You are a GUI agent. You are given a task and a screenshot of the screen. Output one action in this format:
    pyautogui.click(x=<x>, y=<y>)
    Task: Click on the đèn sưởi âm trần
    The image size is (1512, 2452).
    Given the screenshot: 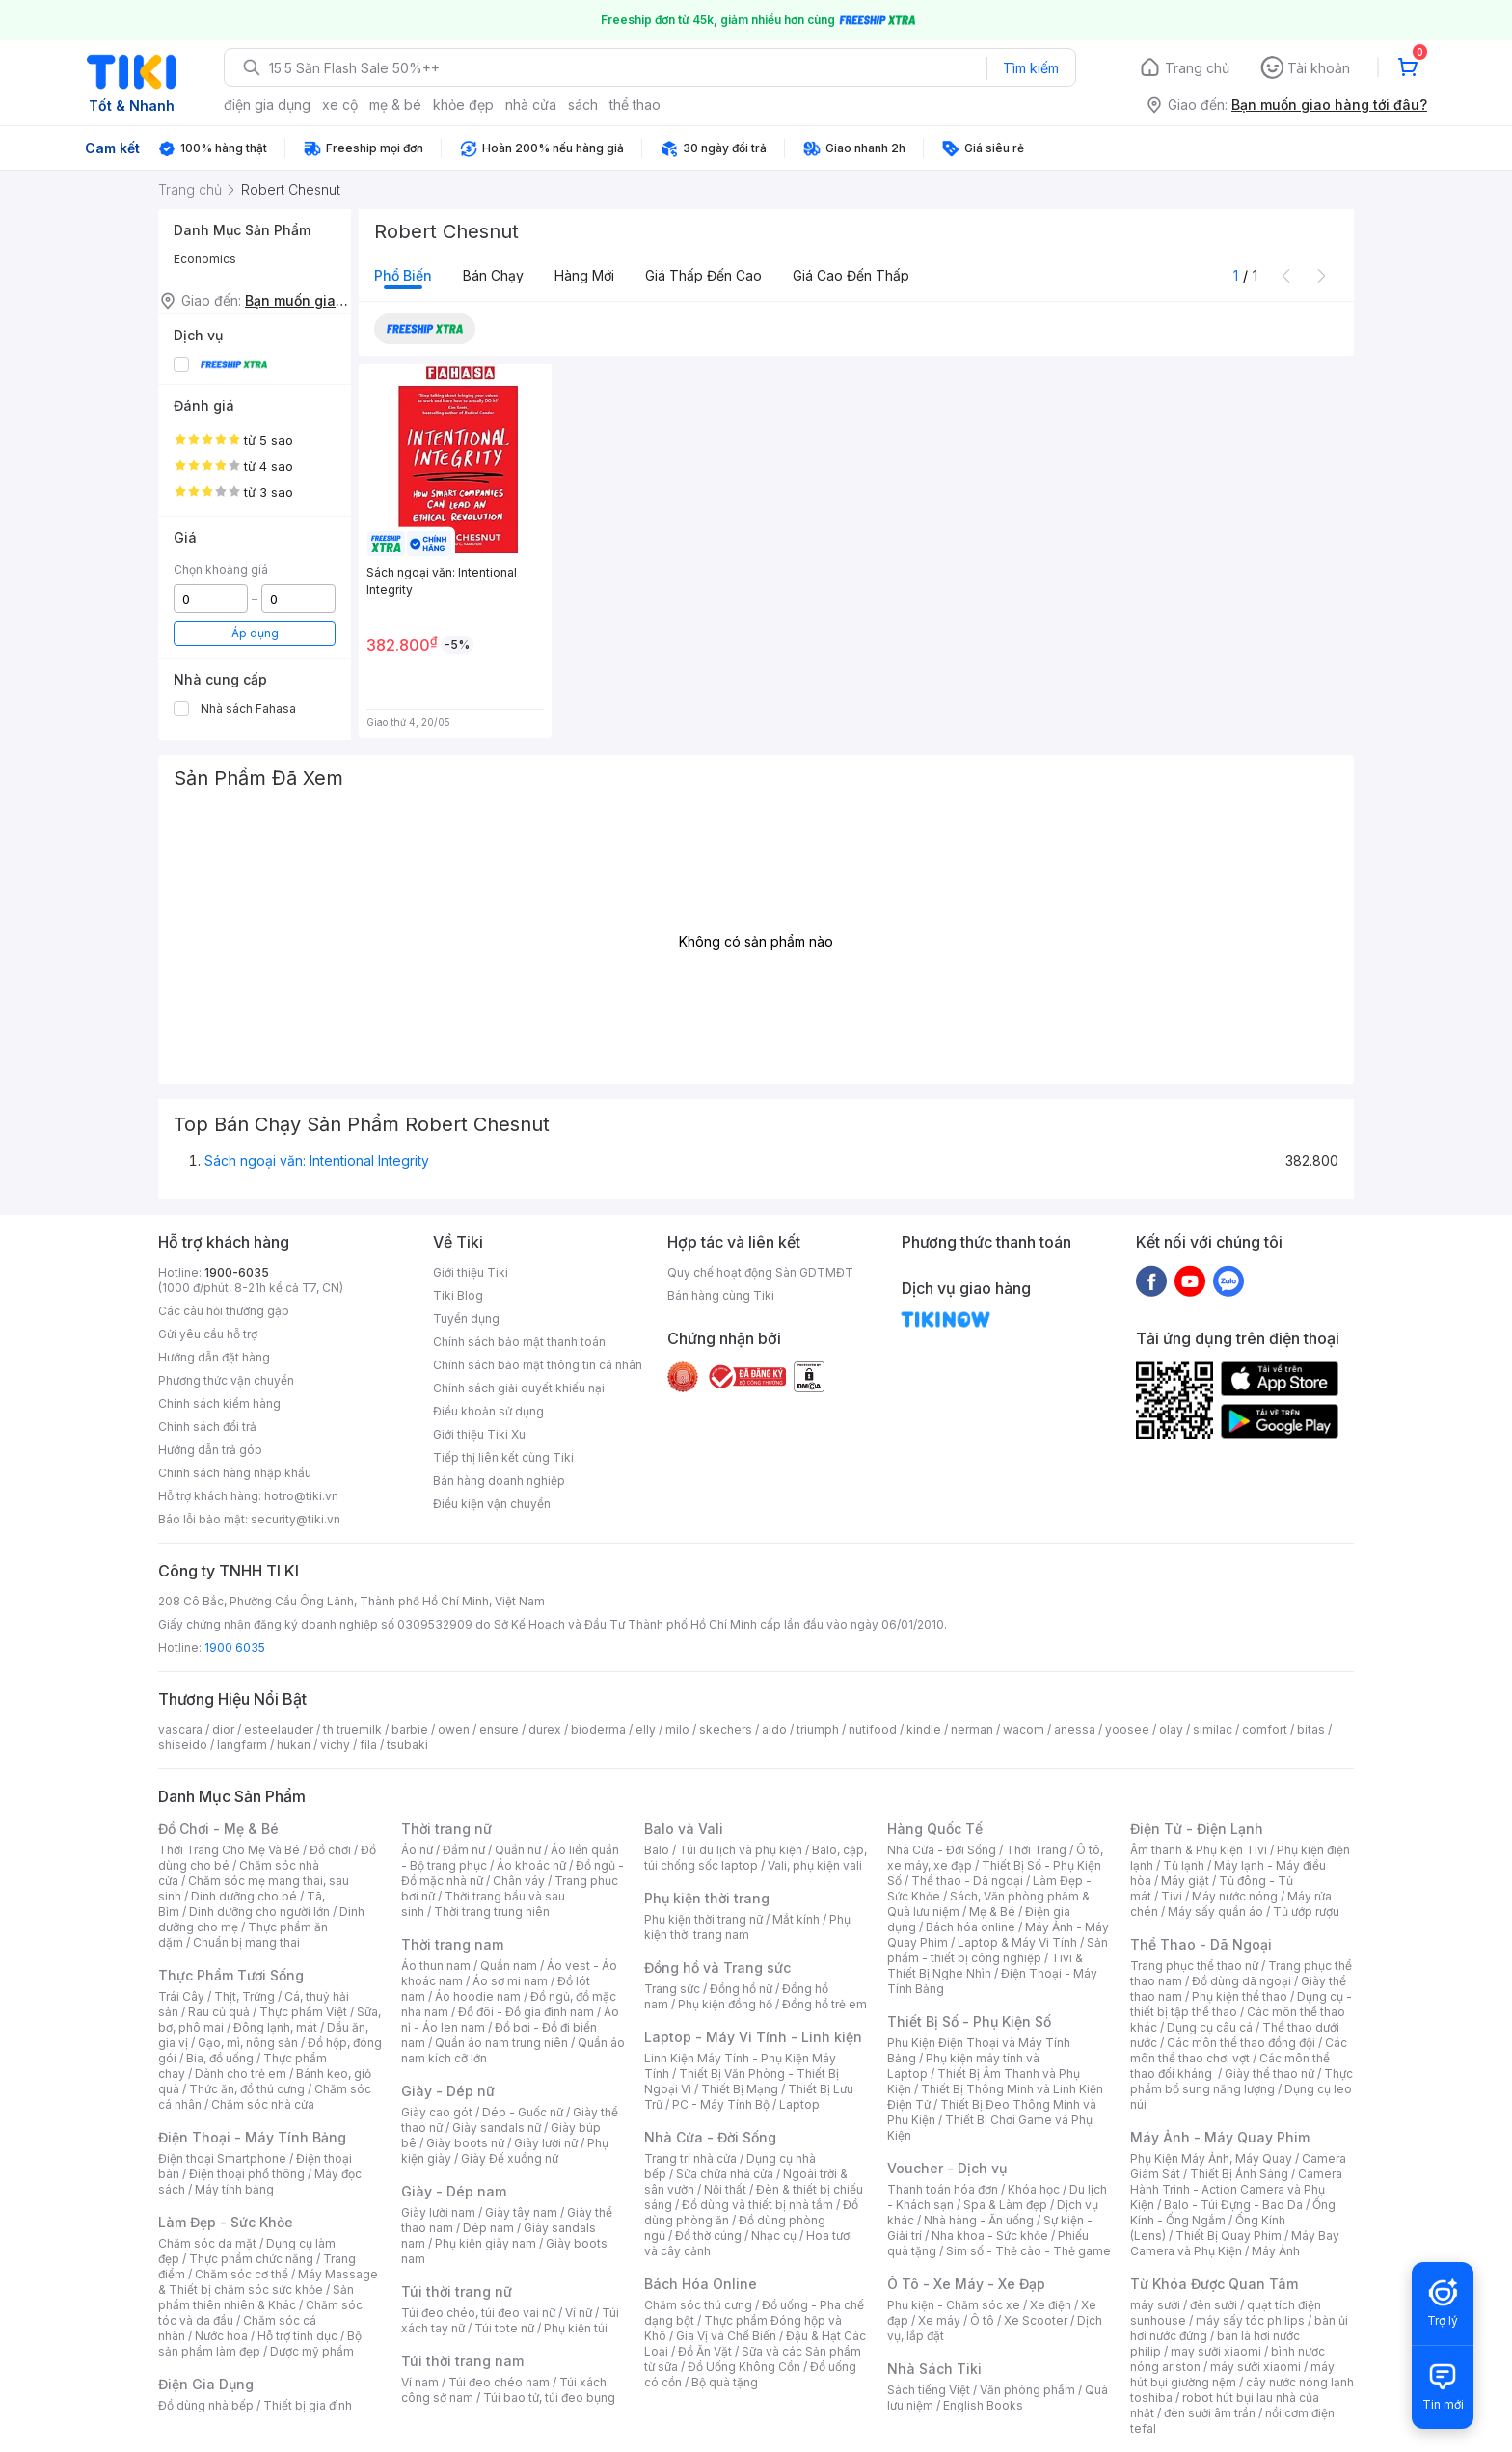 What is the action you would take?
    pyautogui.click(x=1210, y=2413)
    